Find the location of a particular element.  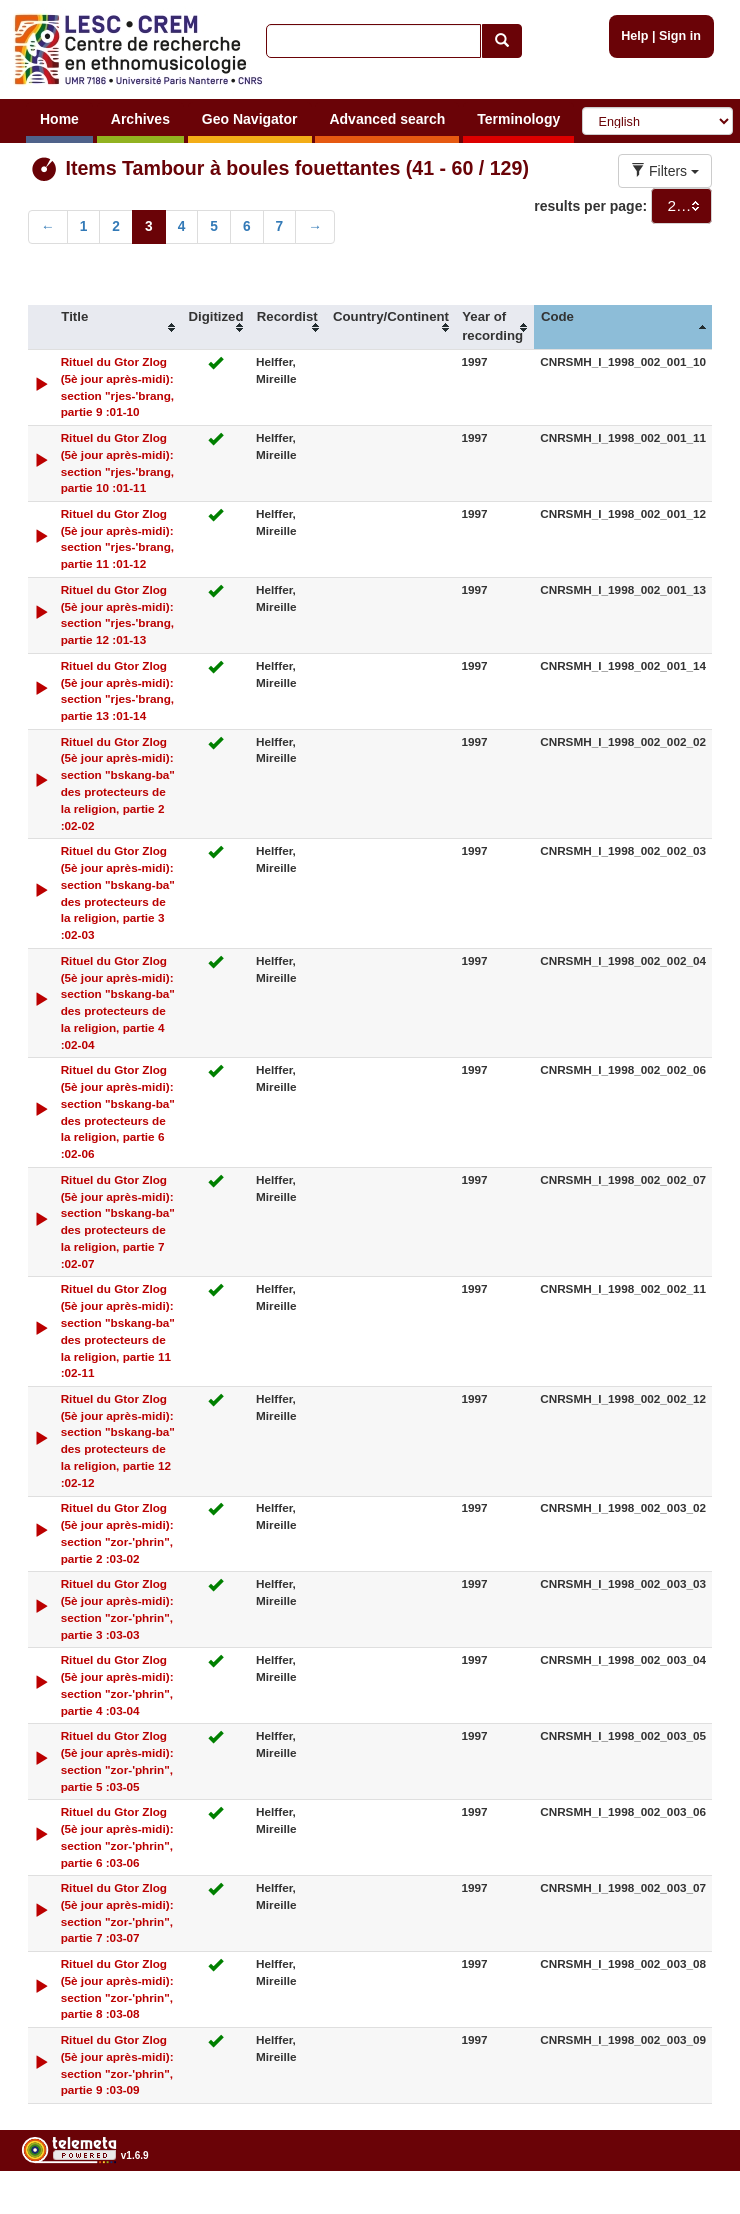

Archives is located at coordinates (140, 119).